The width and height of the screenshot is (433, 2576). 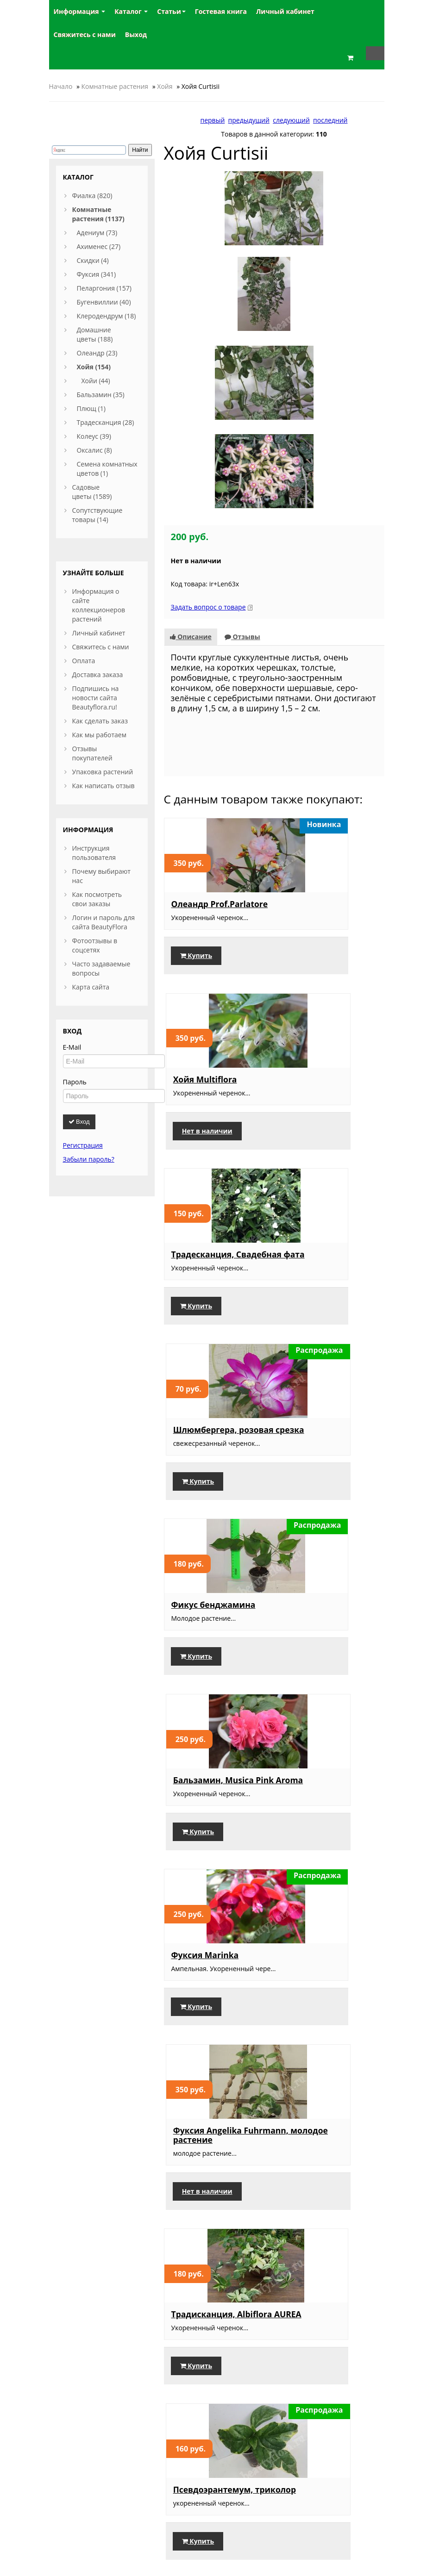 What do you see at coordinates (91, 408) in the screenshot?
I see `Плющ (1)` at bounding box center [91, 408].